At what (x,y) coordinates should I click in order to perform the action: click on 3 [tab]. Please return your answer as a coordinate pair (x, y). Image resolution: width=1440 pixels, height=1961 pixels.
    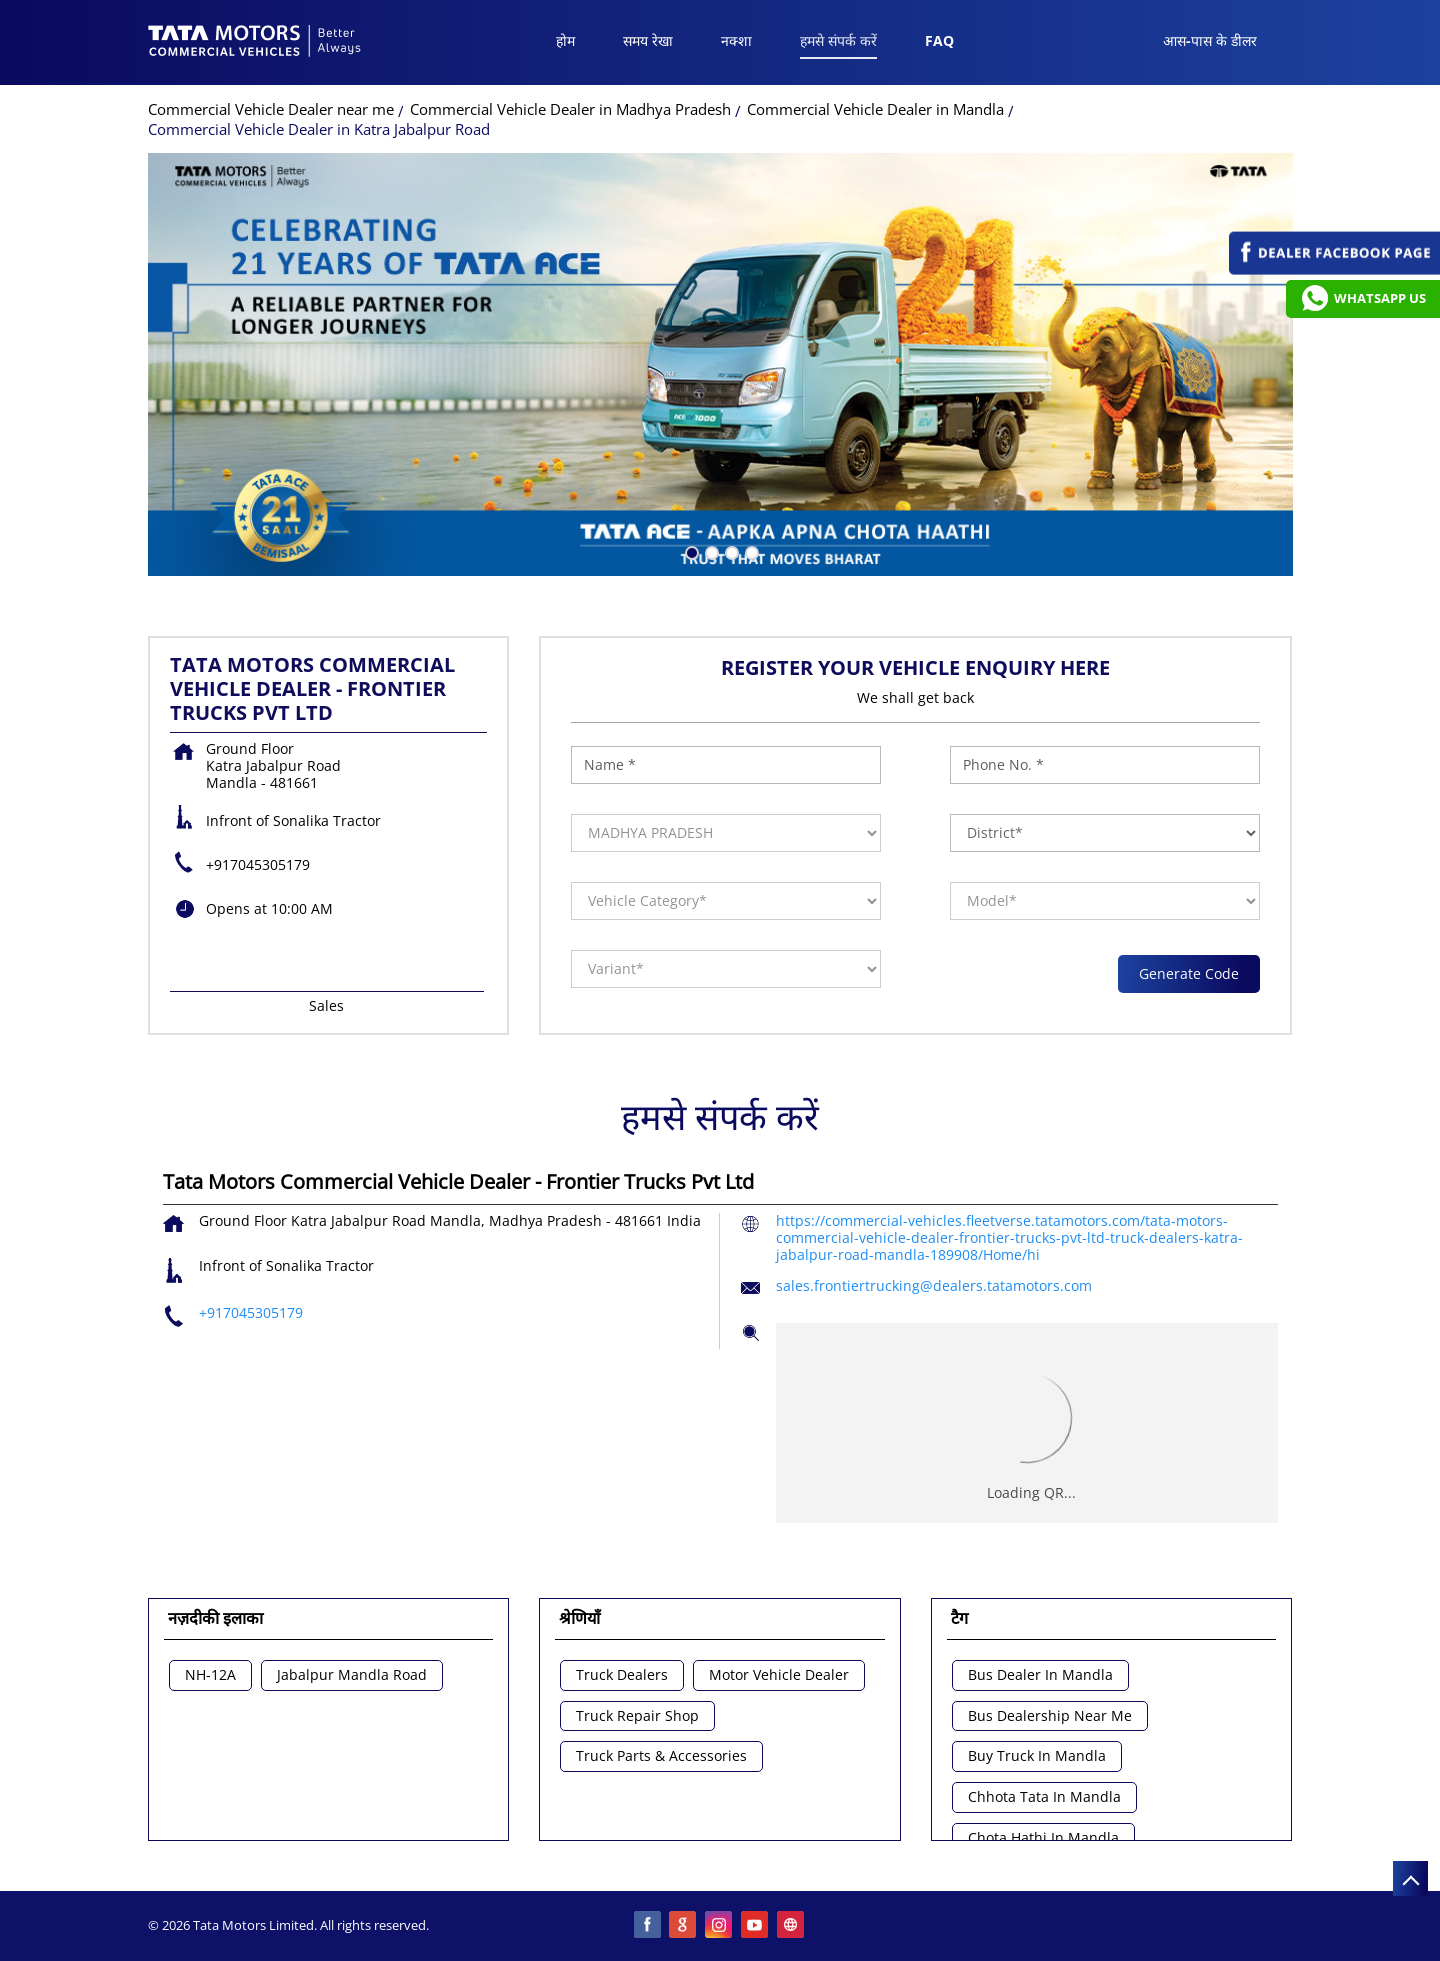
    Looking at the image, I should click on (730, 551).